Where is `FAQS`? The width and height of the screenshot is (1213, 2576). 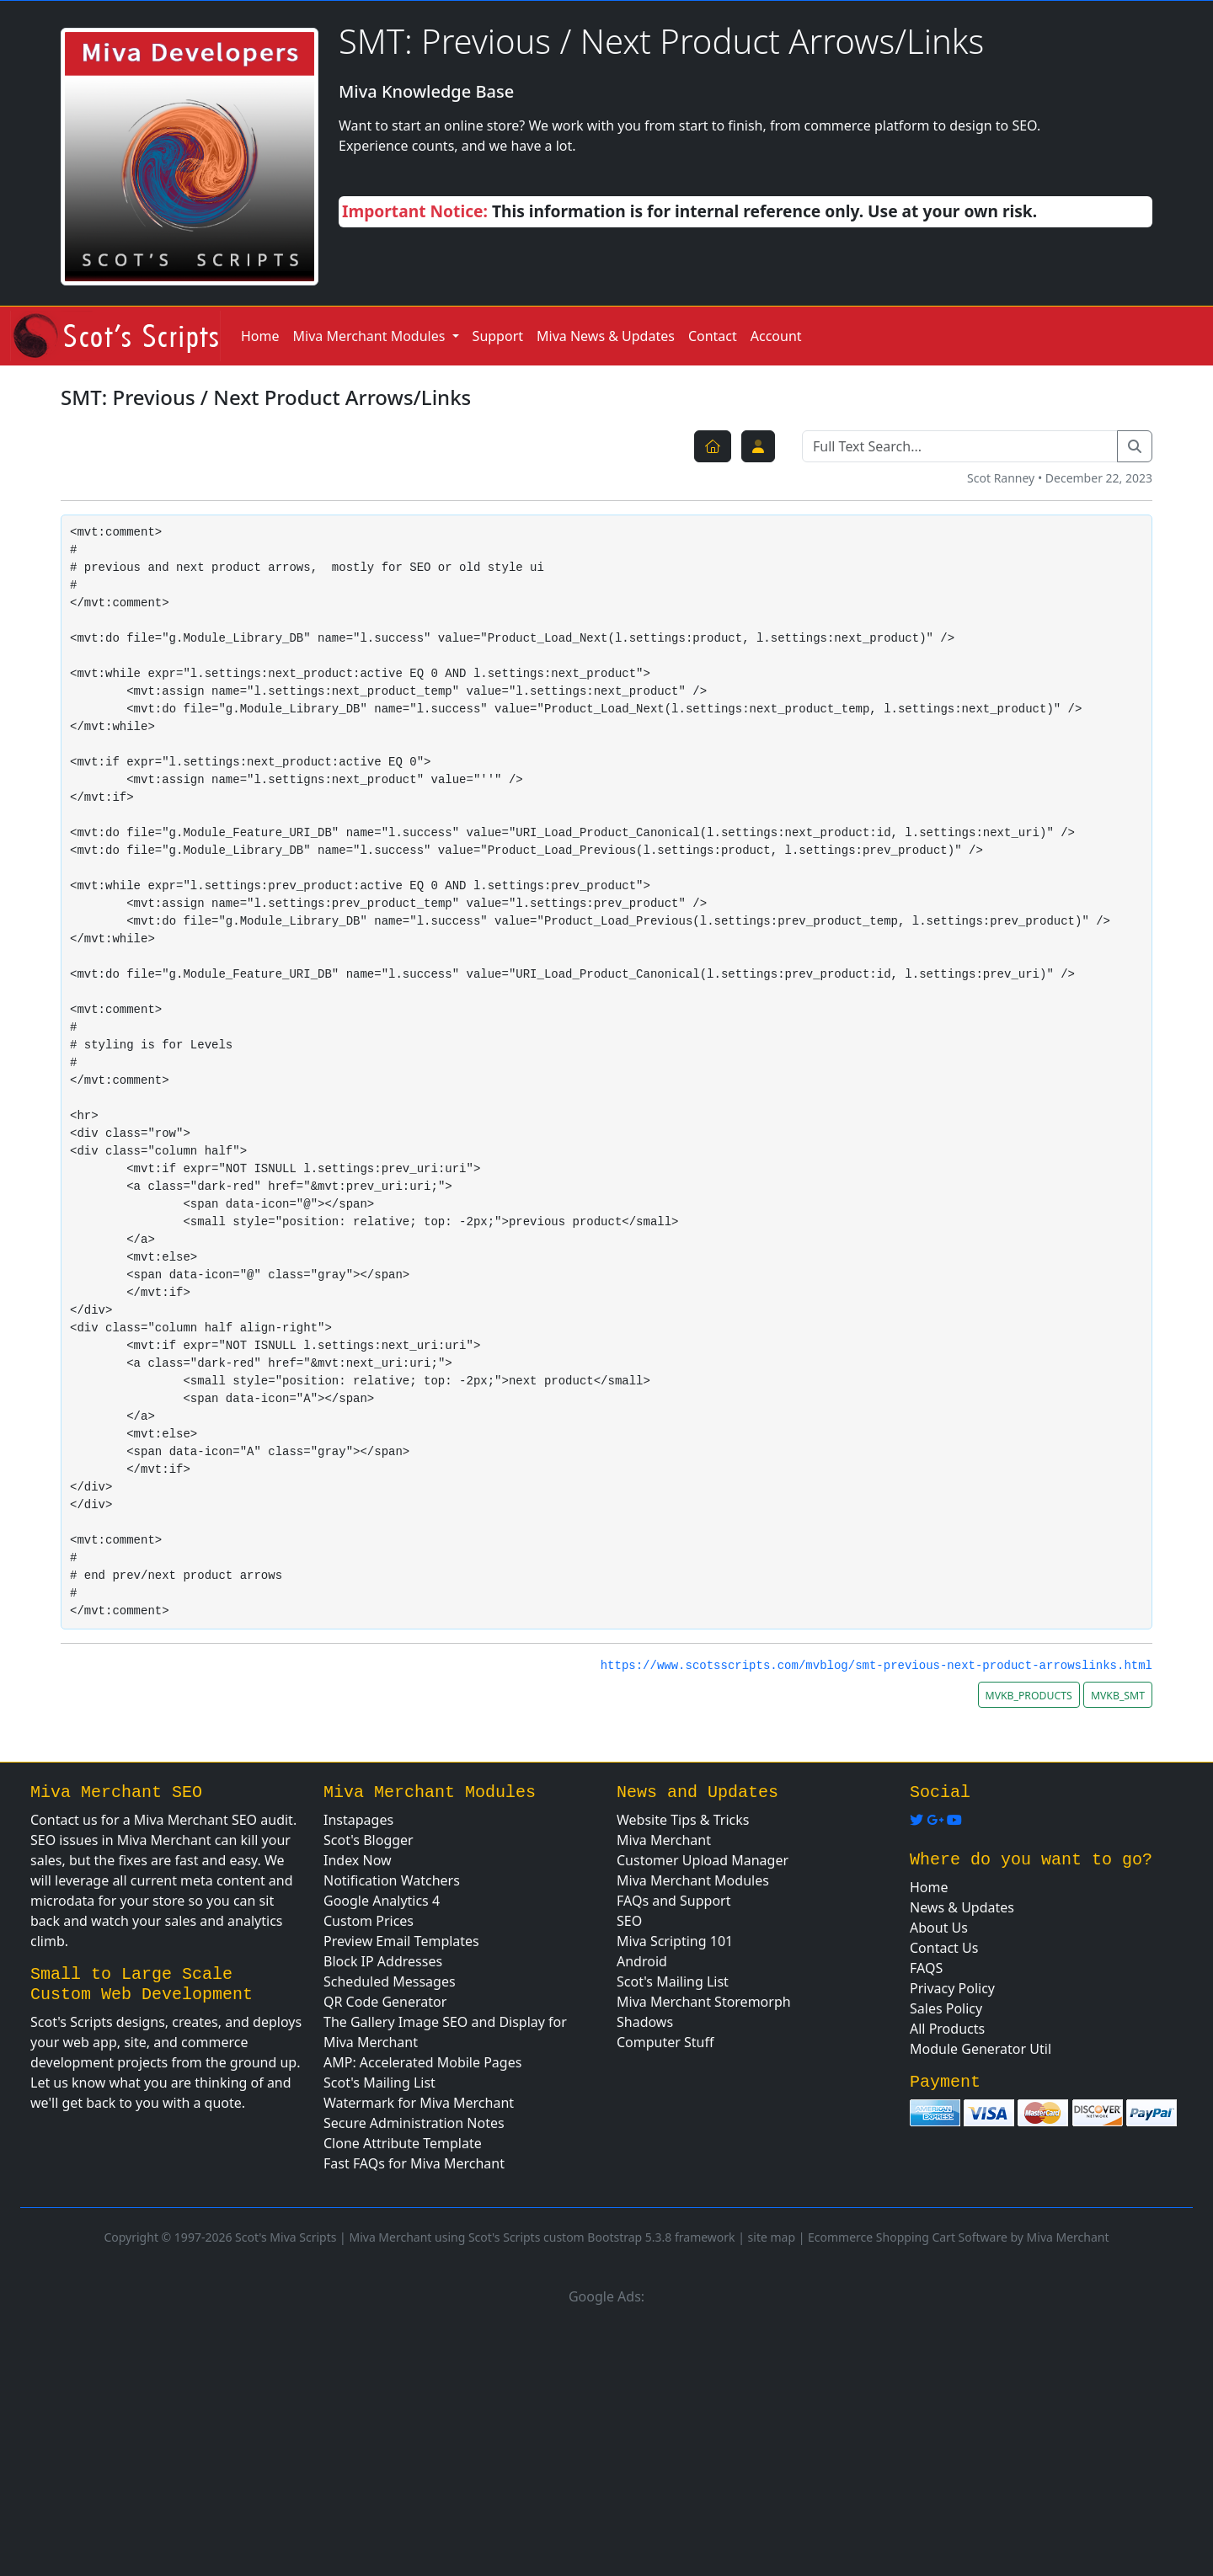 FAQS is located at coordinates (926, 1968).